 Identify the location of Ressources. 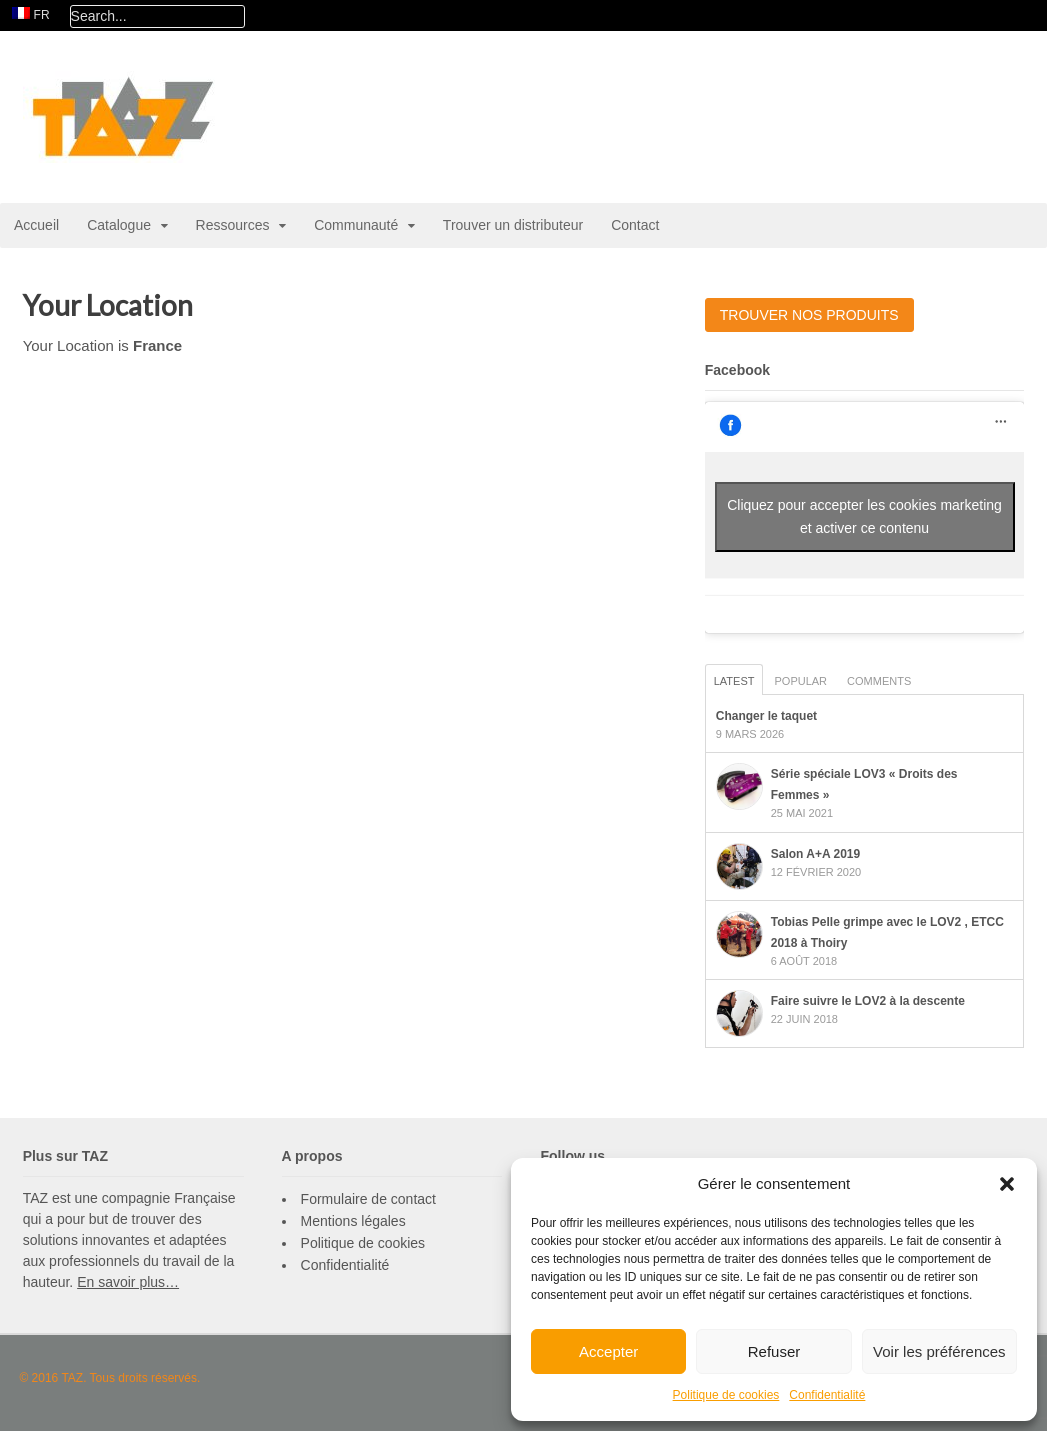
(233, 225).